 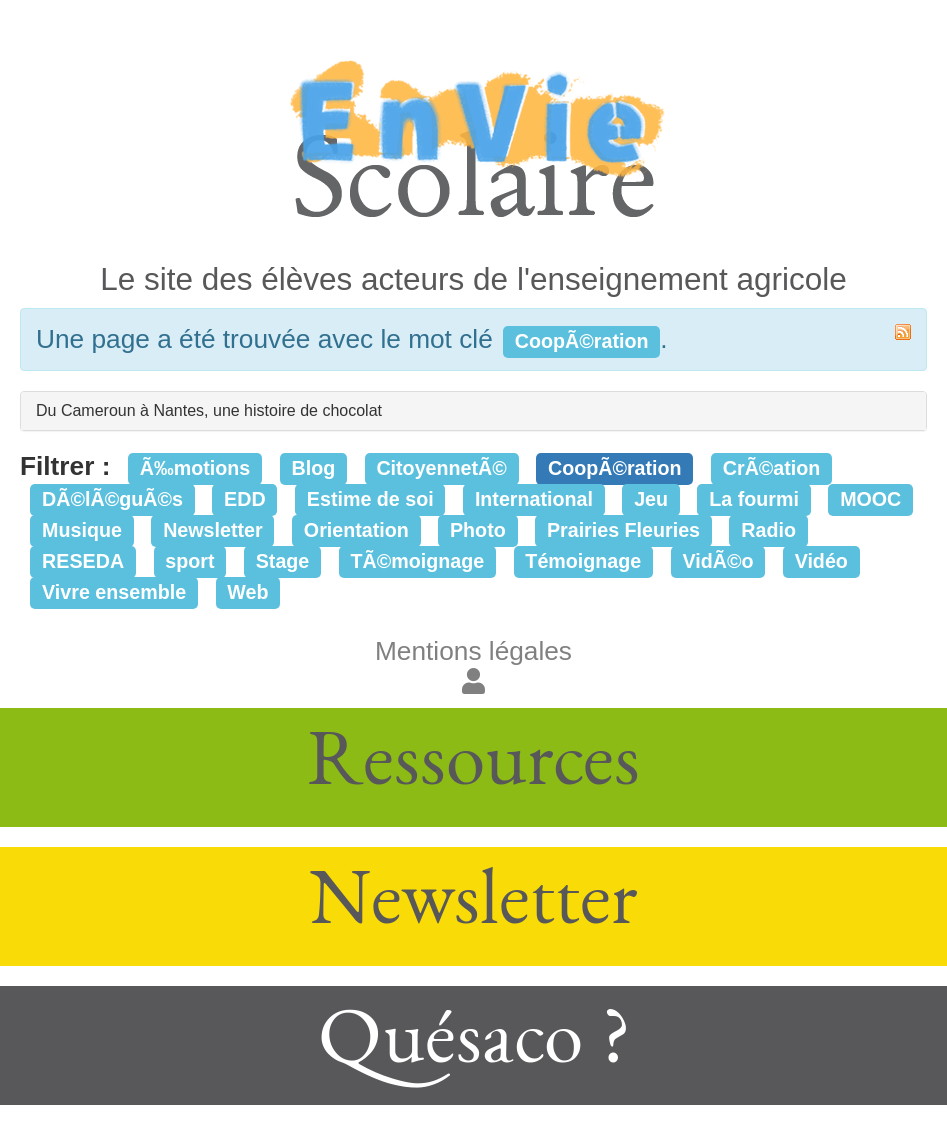 What do you see at coordinates (418, 561) in the screenshot?
I see `TÃ©moignage` at bounding box center [418, 561].